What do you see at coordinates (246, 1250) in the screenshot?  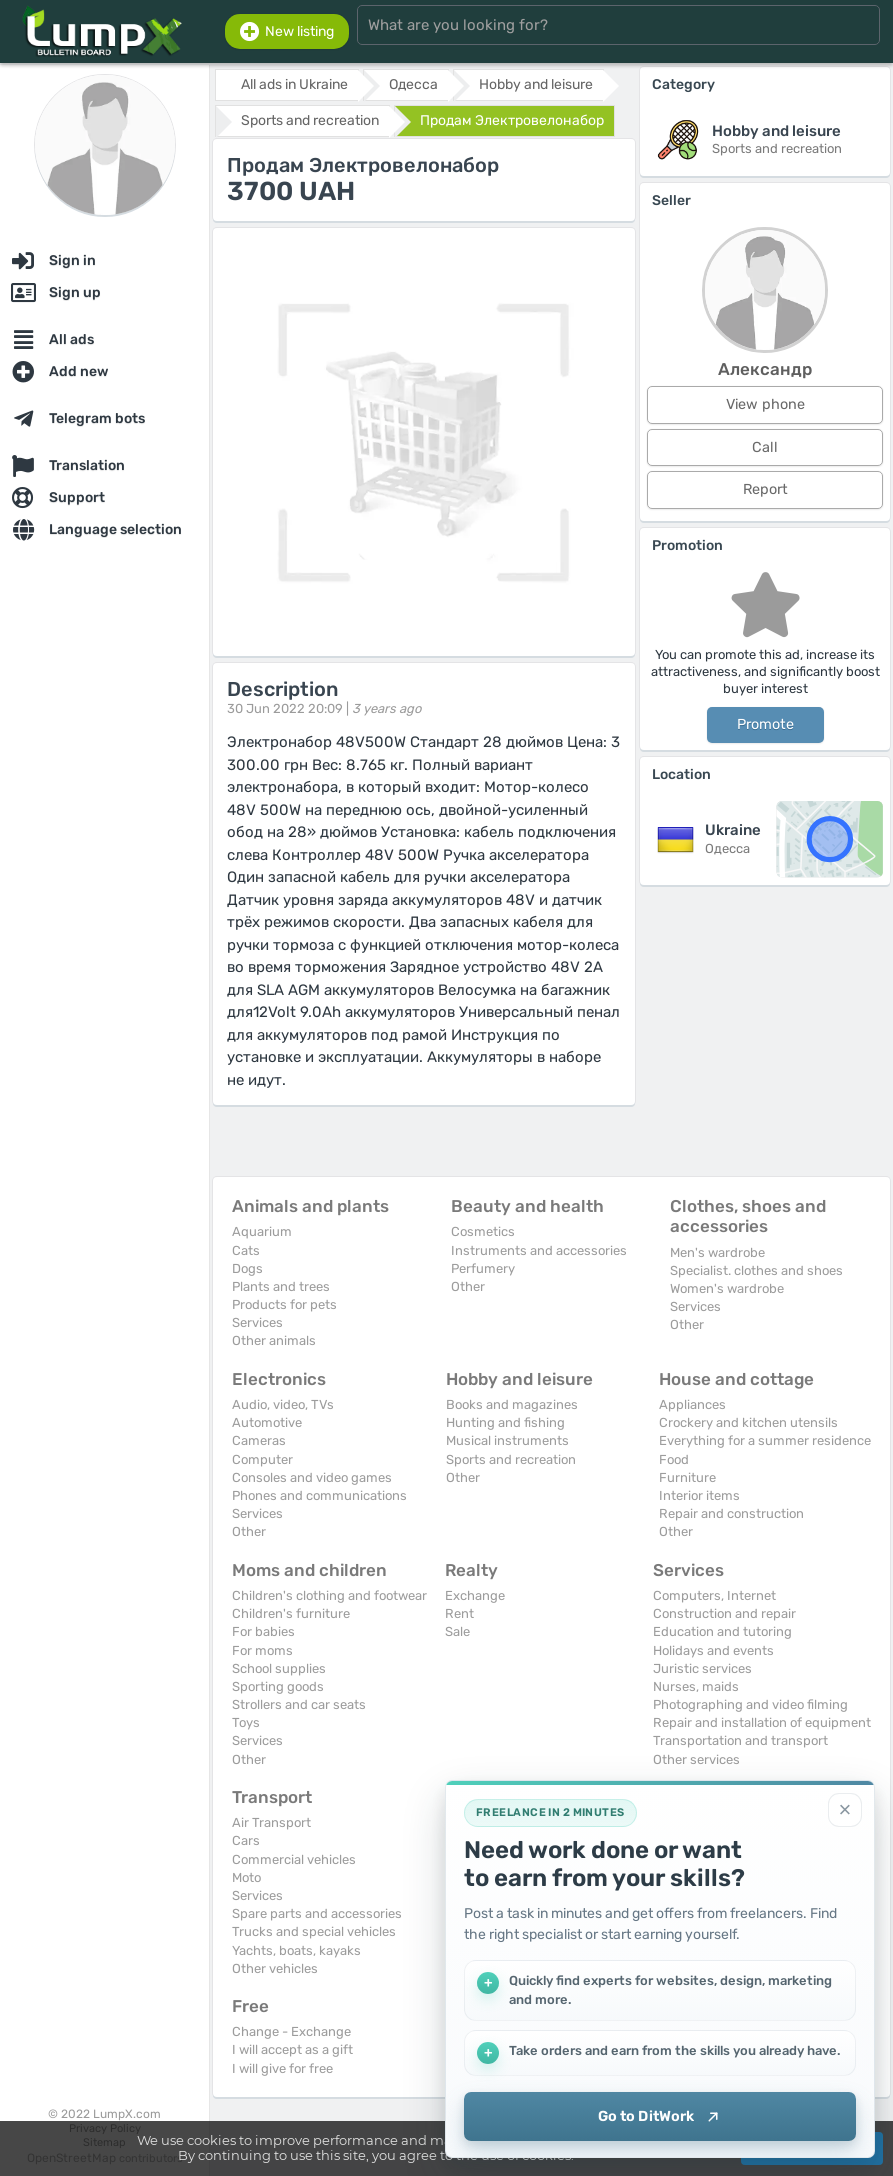 I see `Cats` at bounding box center [246, 1250].